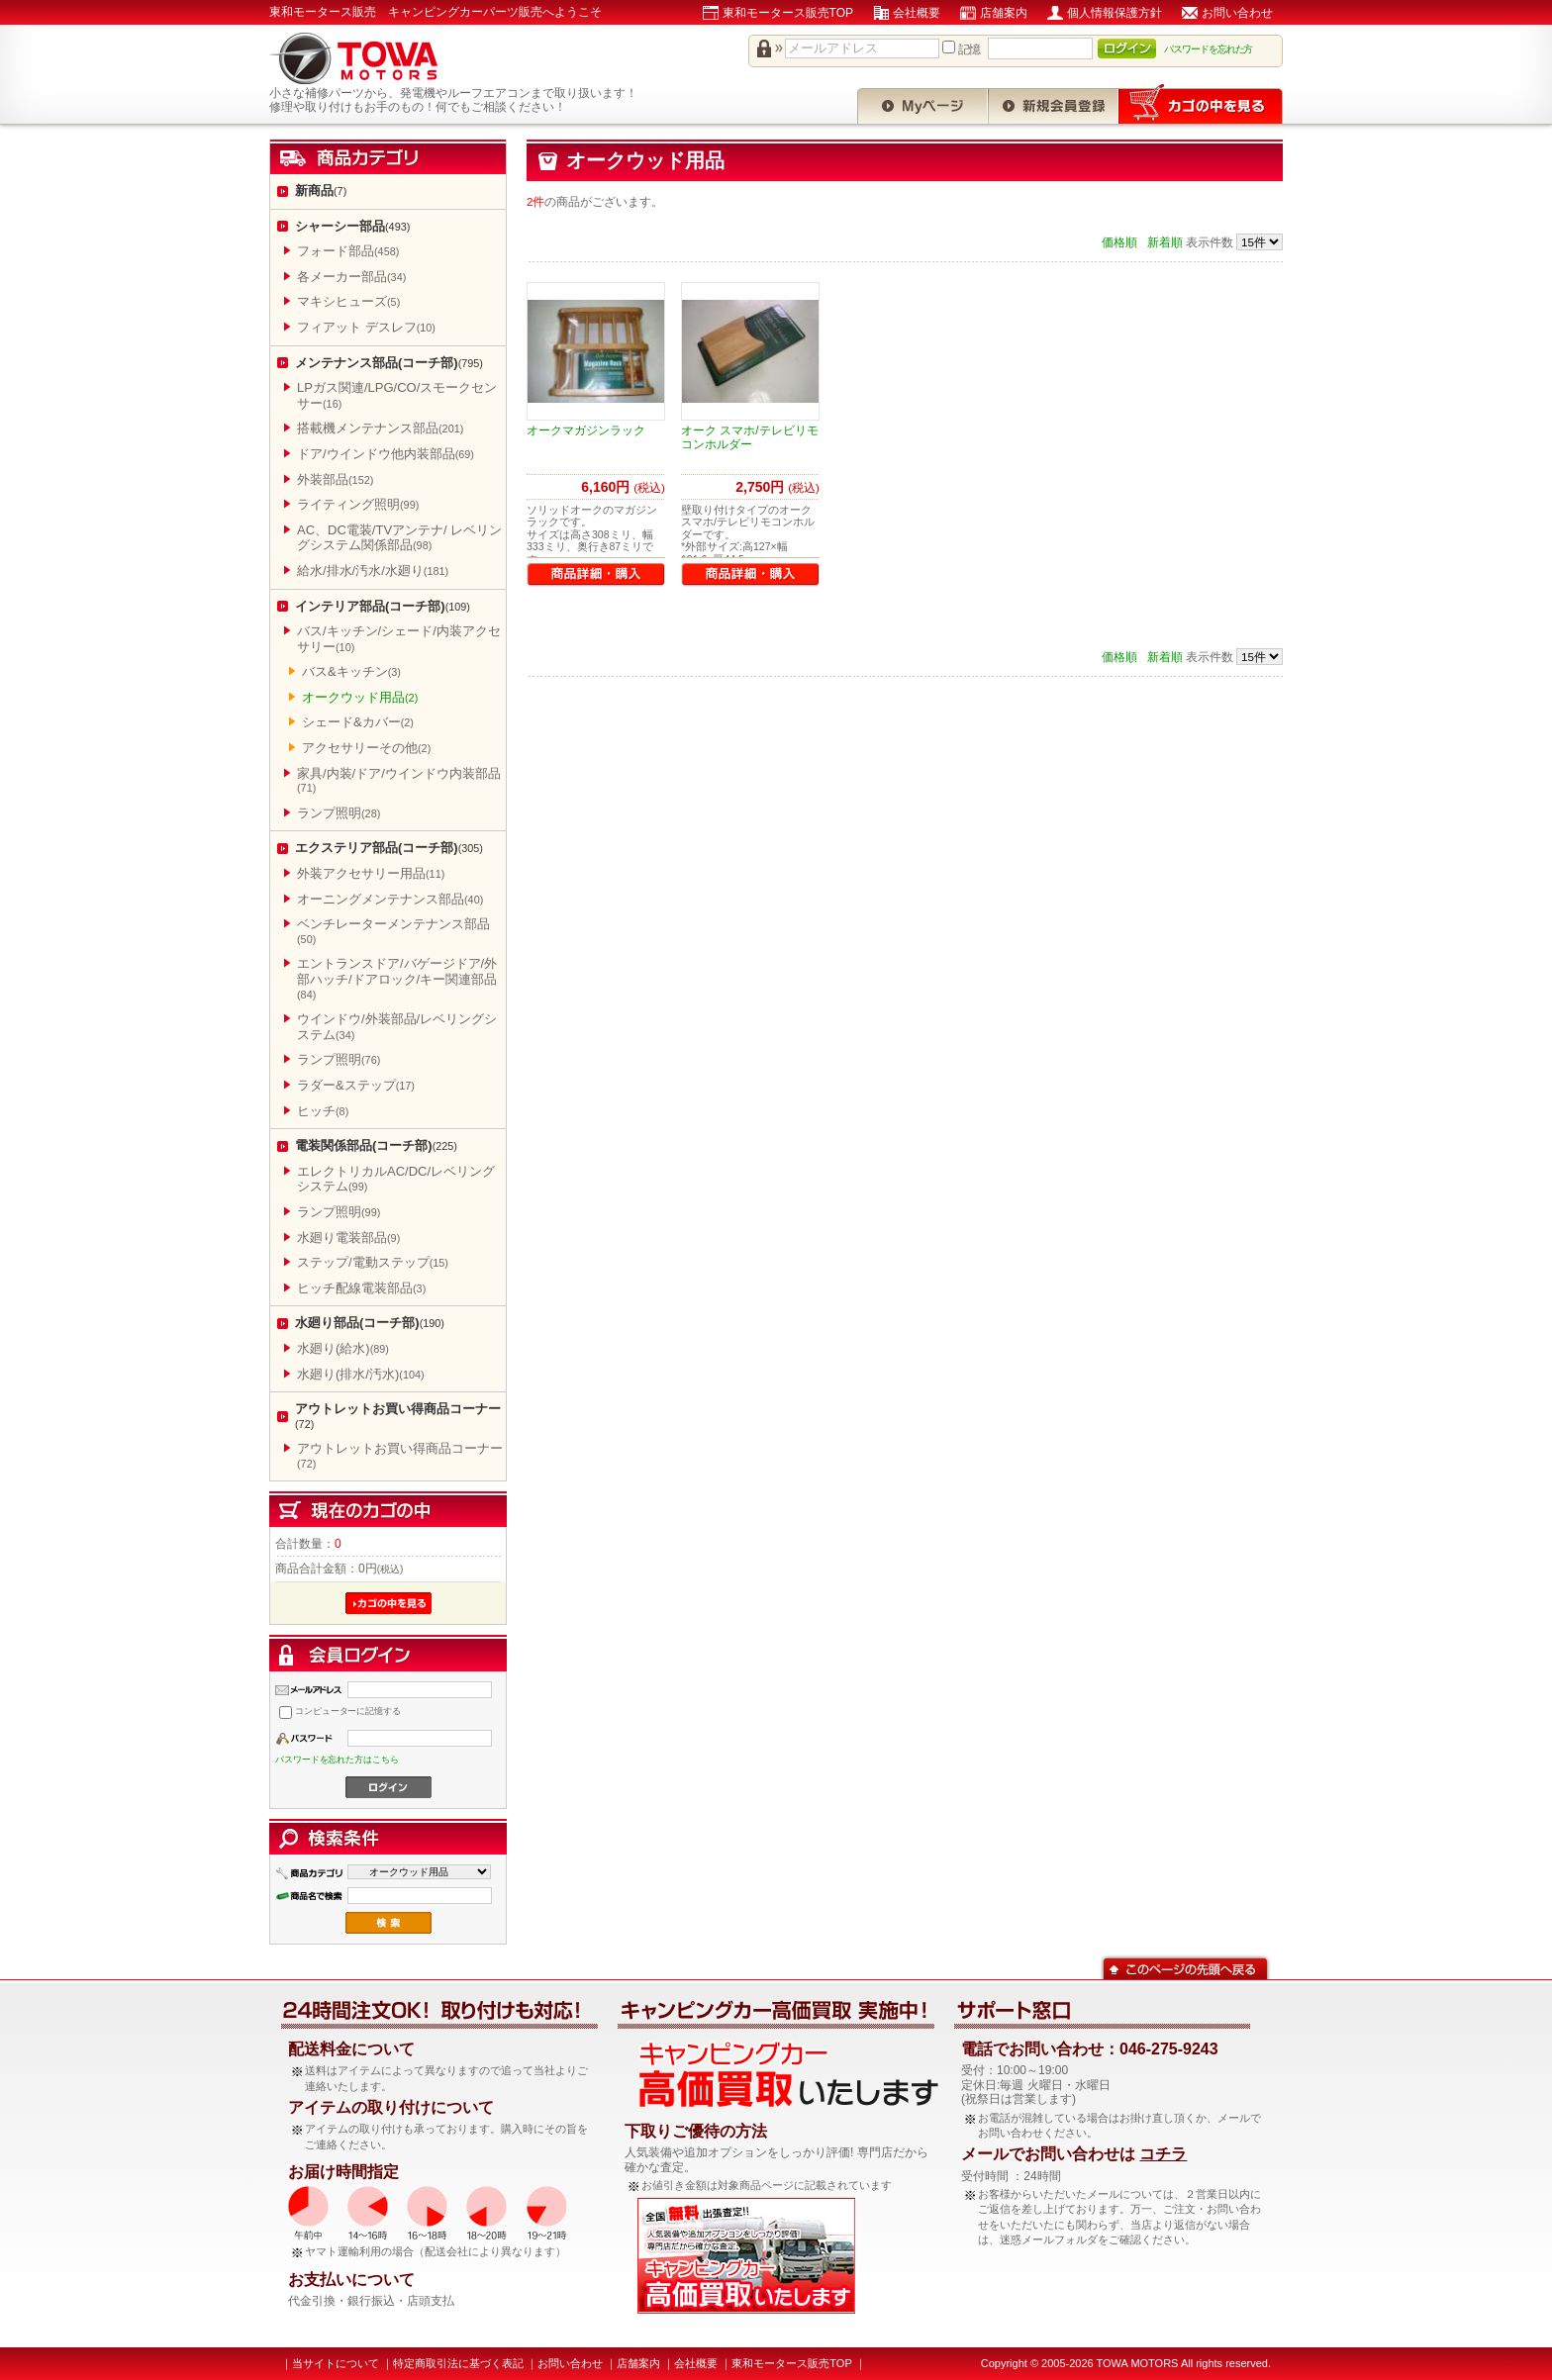  What do you see at coordinates (370, 873) in the screenshot?
I see `外装アクセサリー用品` at bounding box center [370, 873].